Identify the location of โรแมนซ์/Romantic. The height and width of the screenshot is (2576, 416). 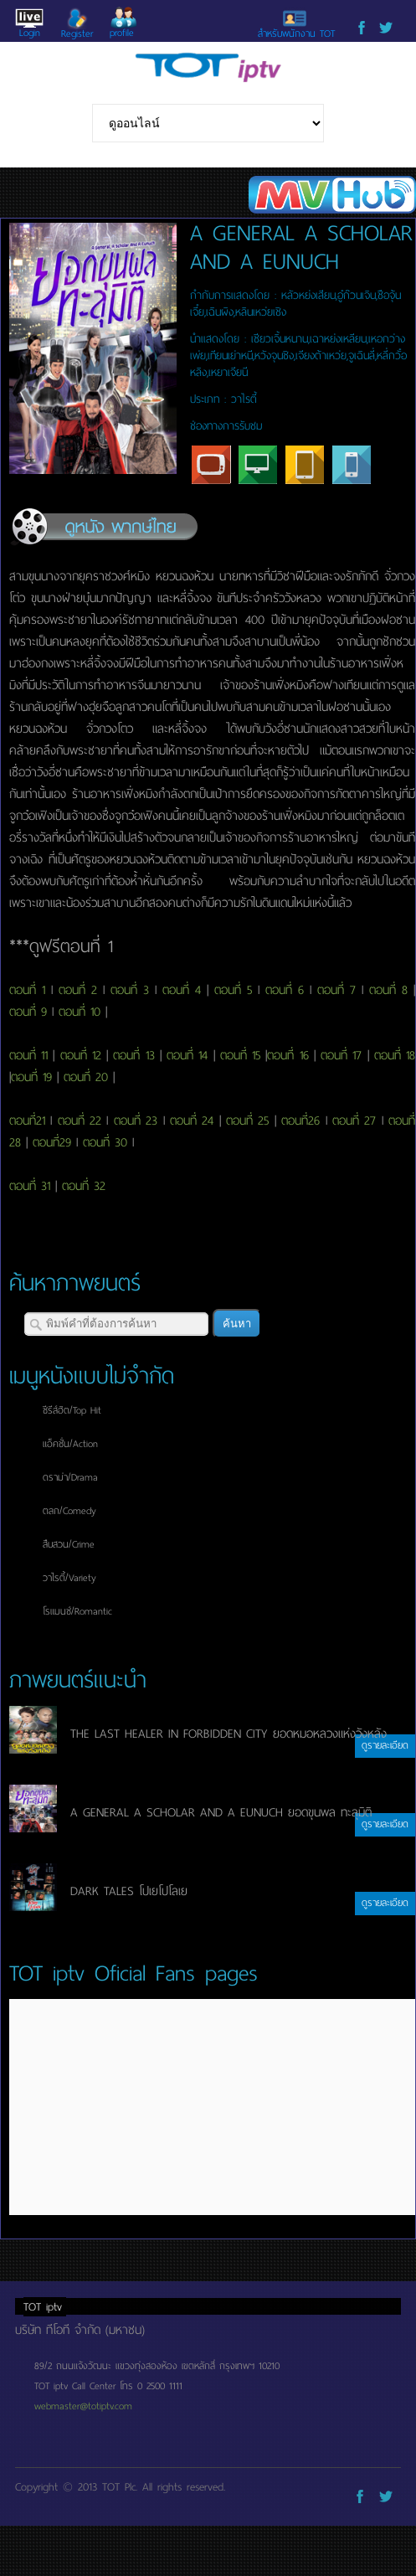
(77, 1611).